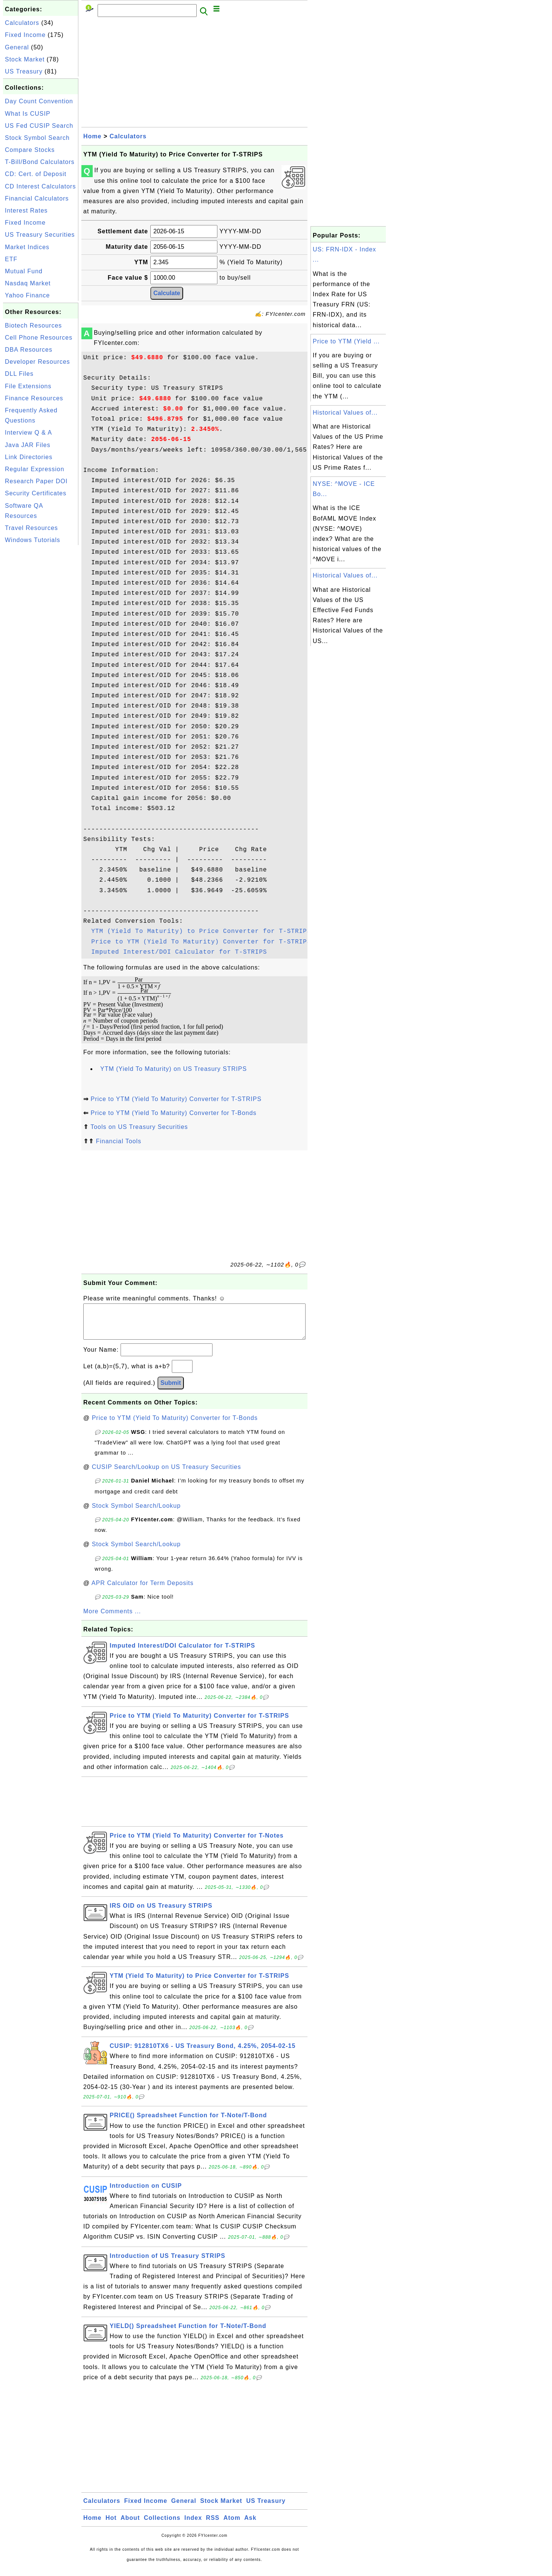 The width and height of the screenshot is (552, 2576). Describe the element at coordinates (40, 234) in the screenshot. I see `US Treasury Securities` at that location.